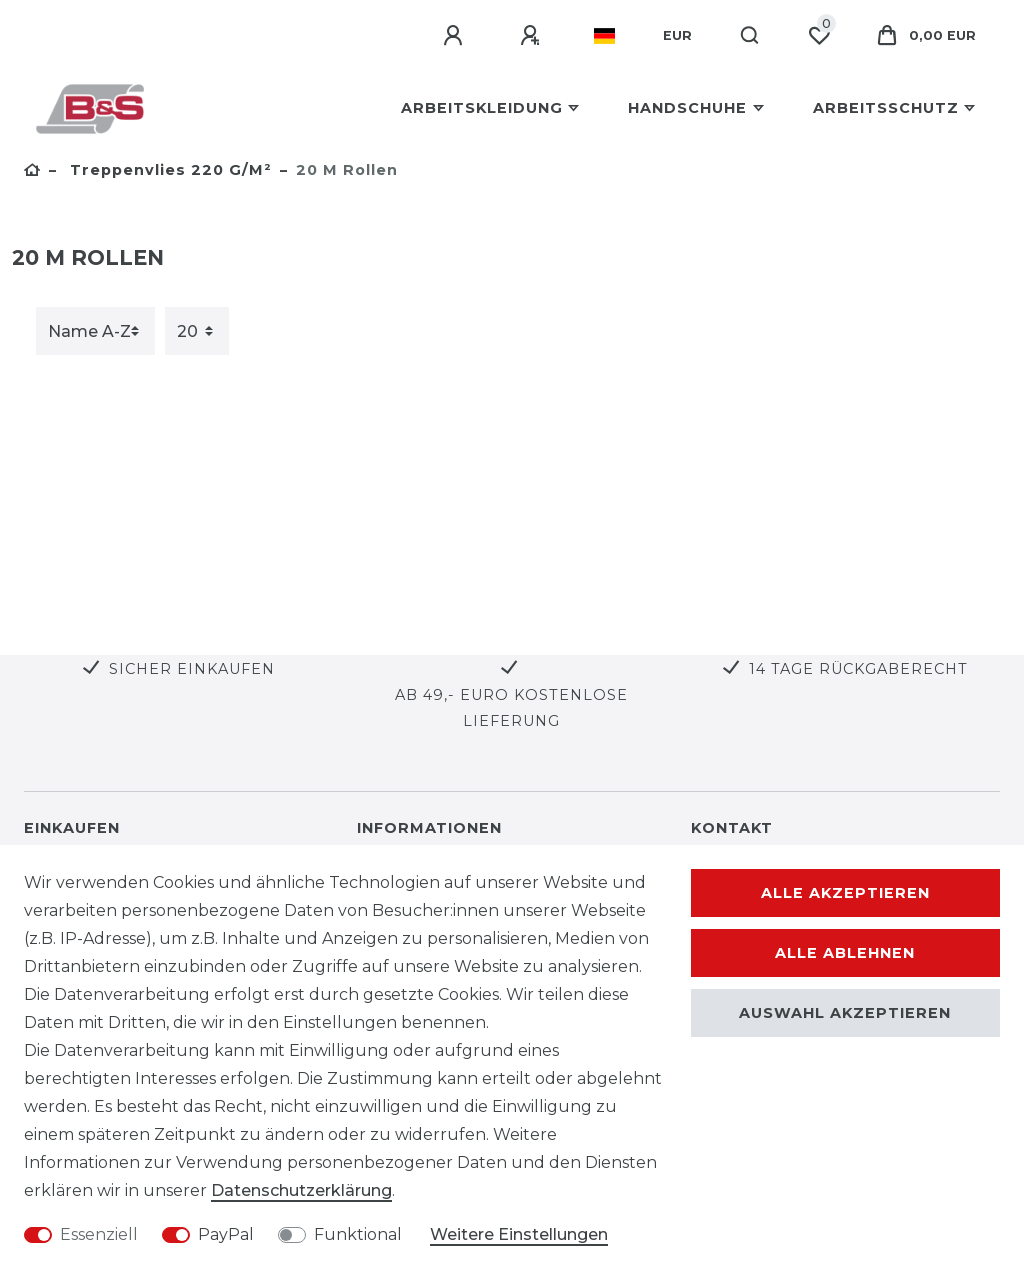  What do you see at coordinates (845, 1013) in the screenshot?
I see `Auswahl akzeptieren` at bounding box center [845, 1013].